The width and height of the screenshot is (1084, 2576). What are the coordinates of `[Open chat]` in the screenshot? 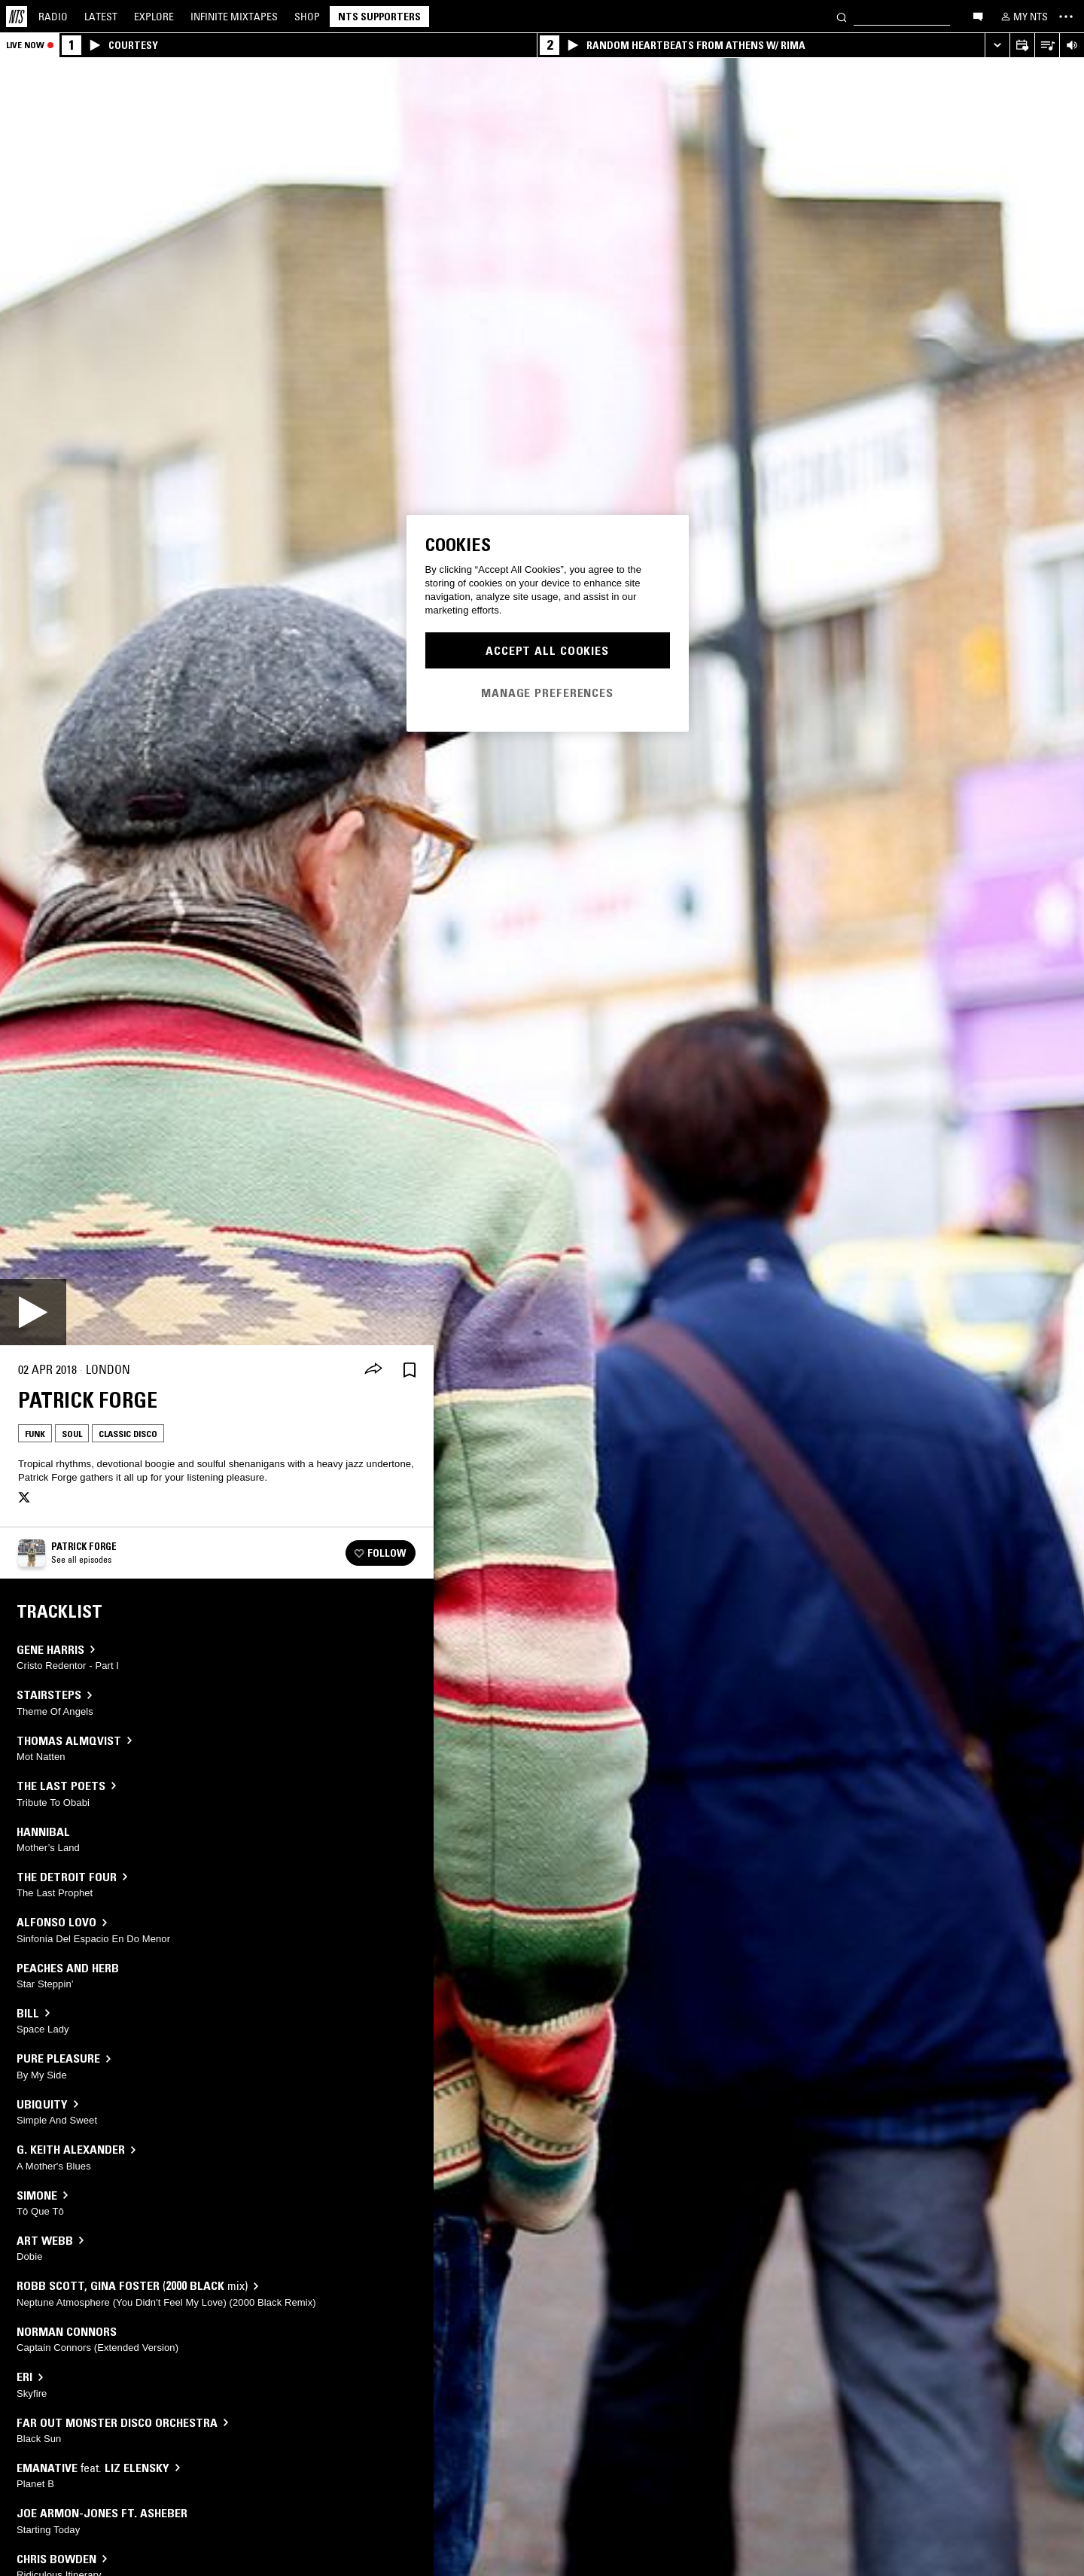 It's located at (978, 15).